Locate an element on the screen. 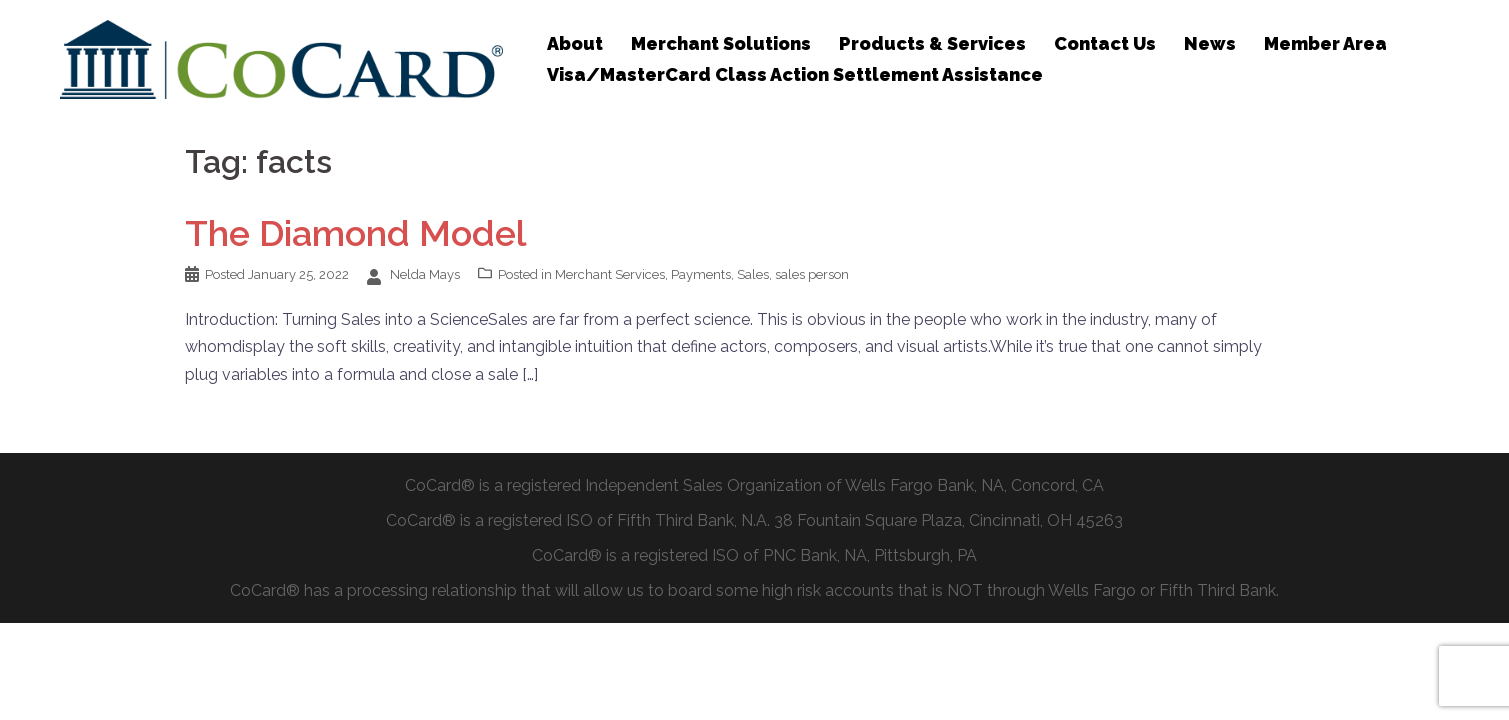 Image resolution: width=1509 pixels, height=720 pixels. sales person is located at coordinates (812, 274).